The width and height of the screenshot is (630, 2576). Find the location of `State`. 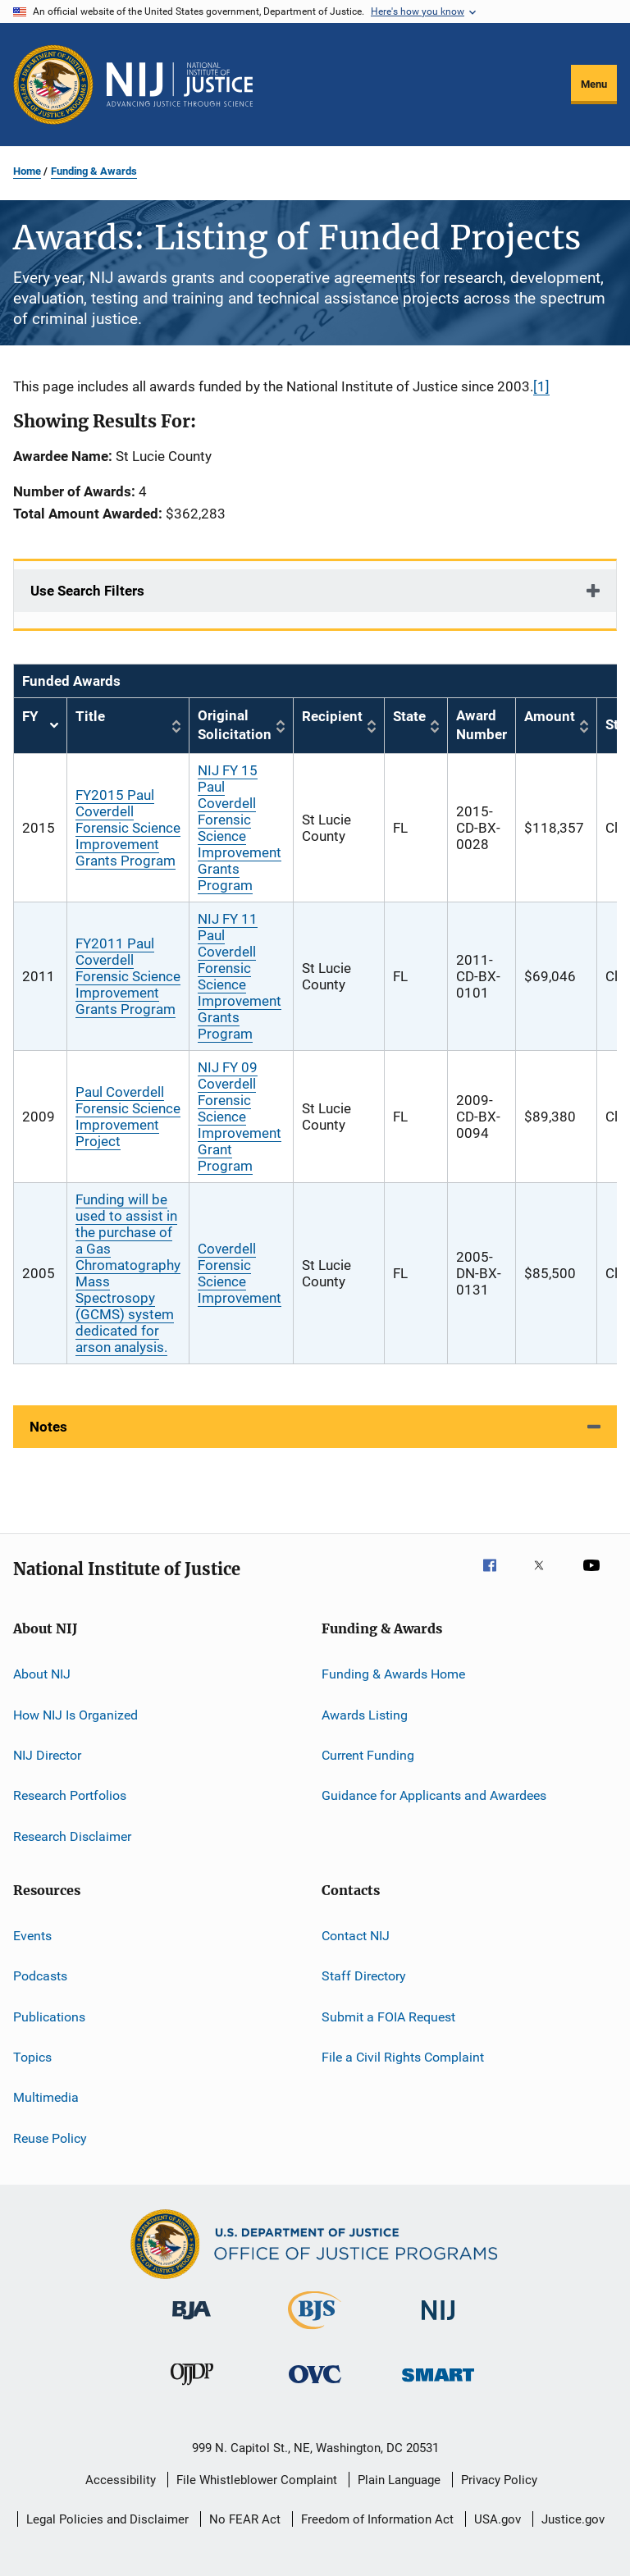

State is located at coordinates (409, 716).